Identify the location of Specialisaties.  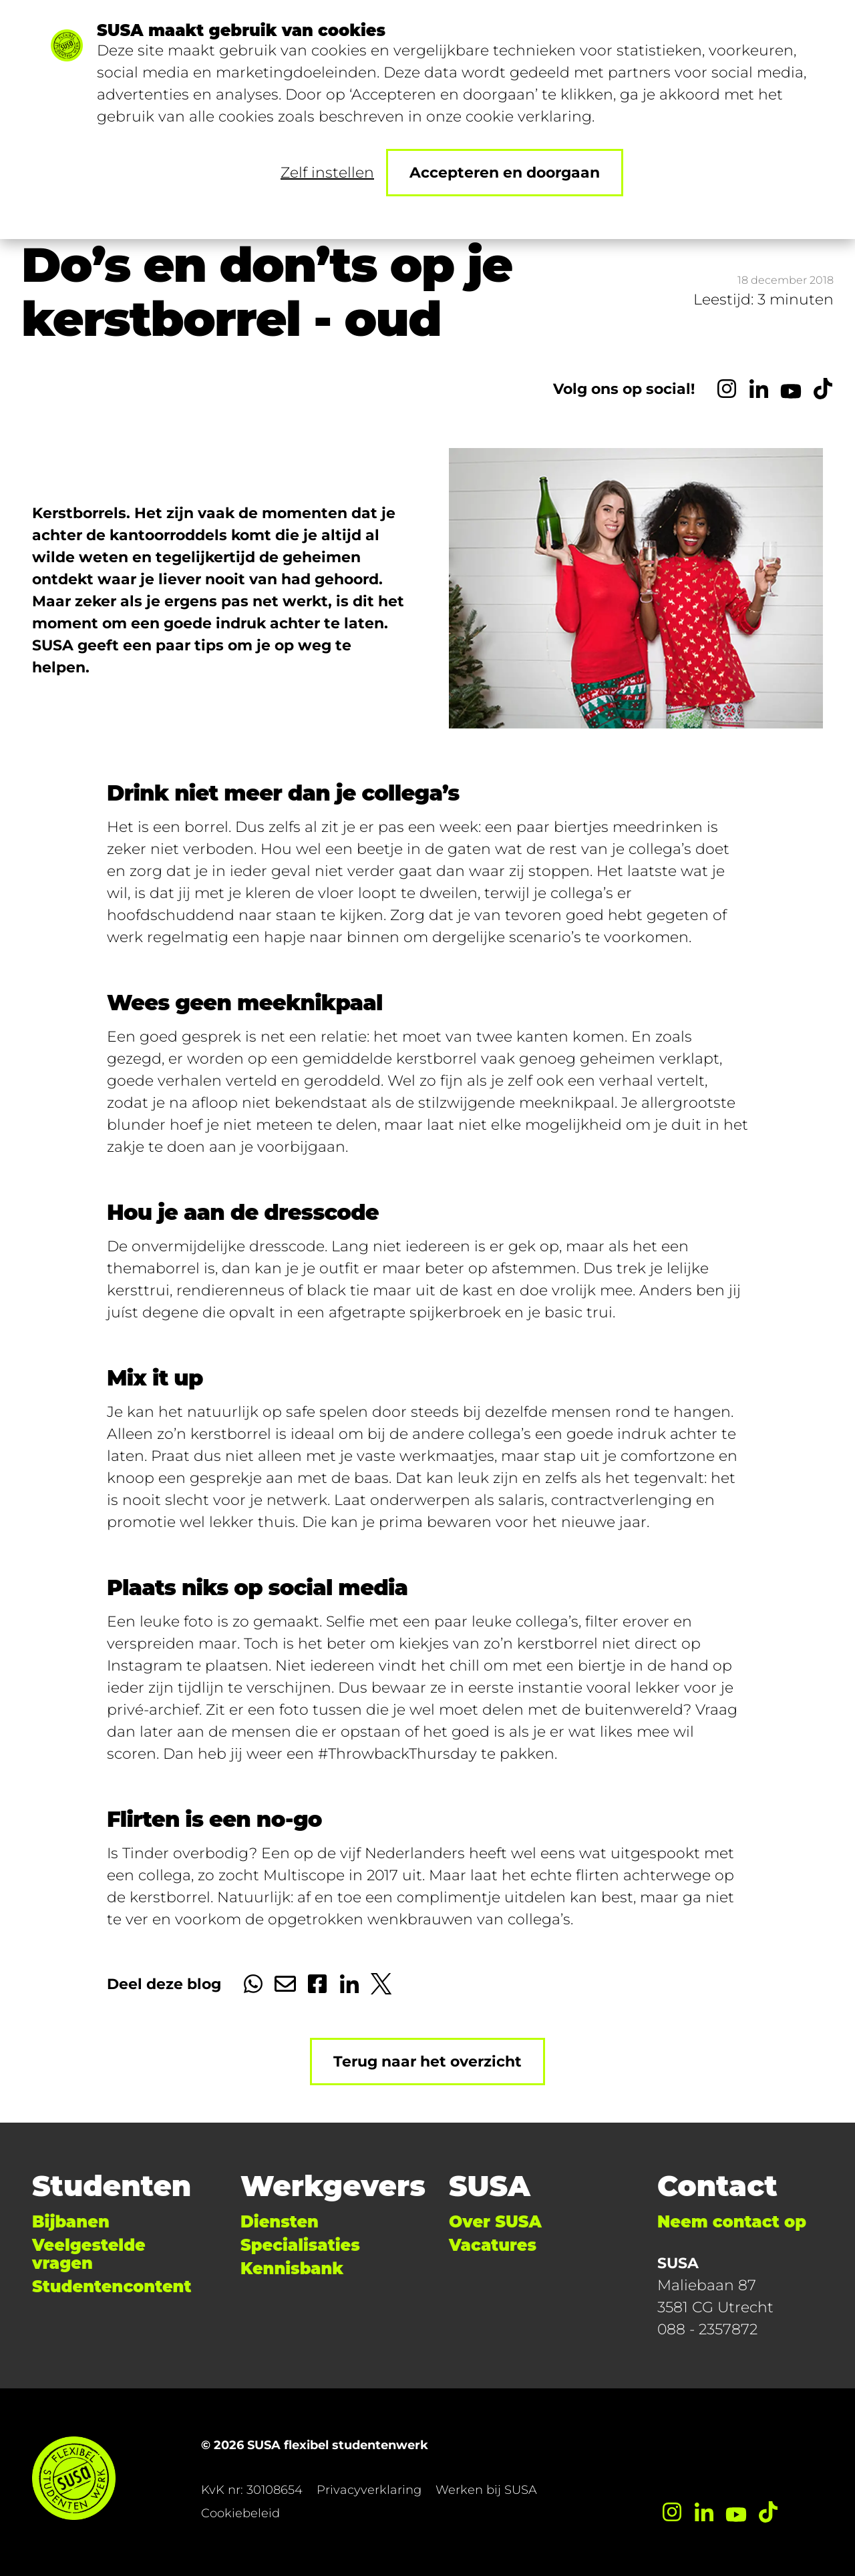
(300, 2245).